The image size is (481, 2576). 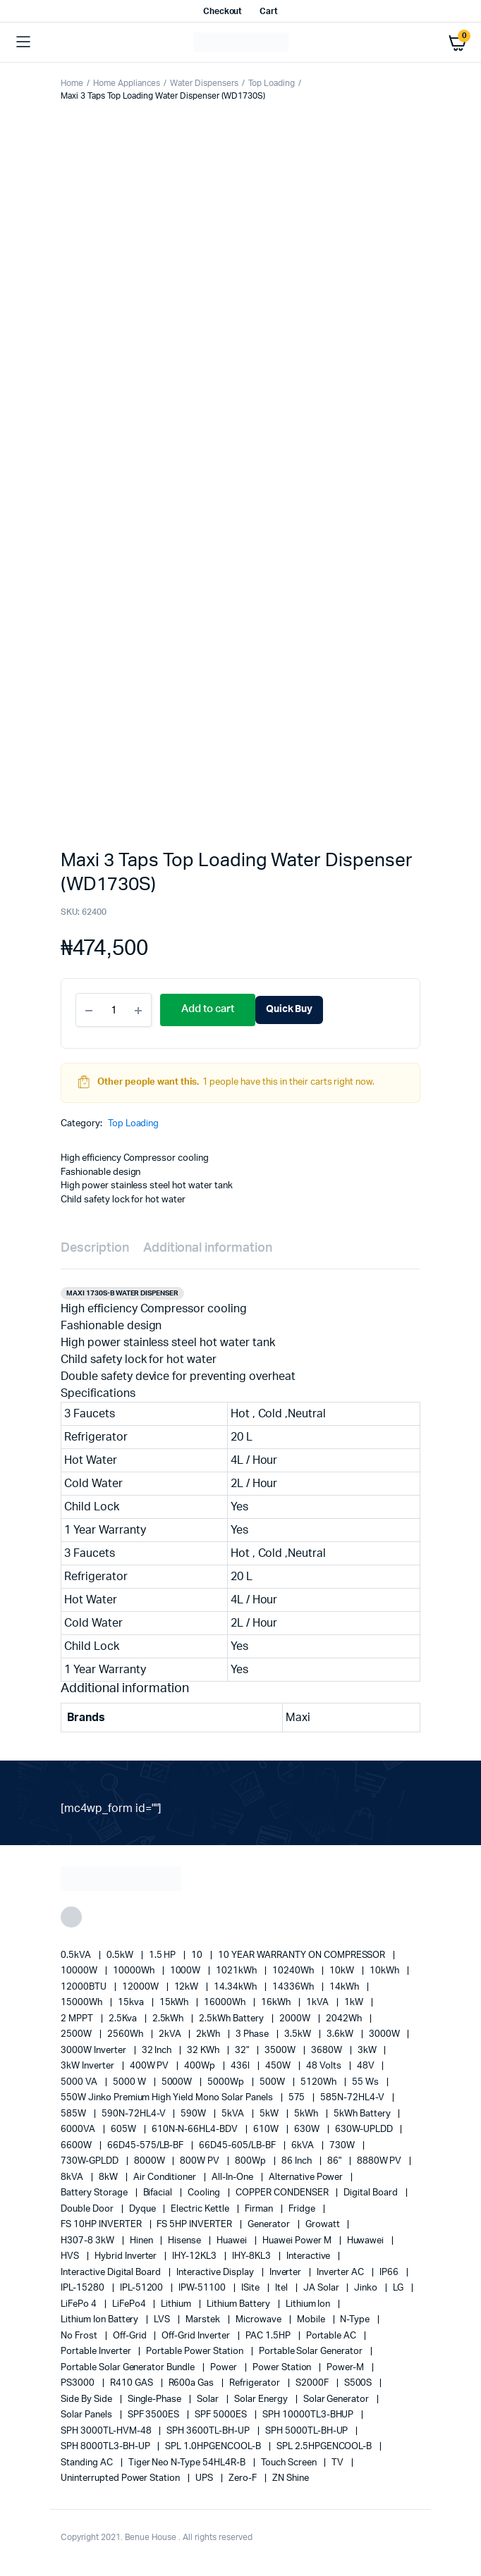 I want to click on solar energy, so click(x=262, y=2399).